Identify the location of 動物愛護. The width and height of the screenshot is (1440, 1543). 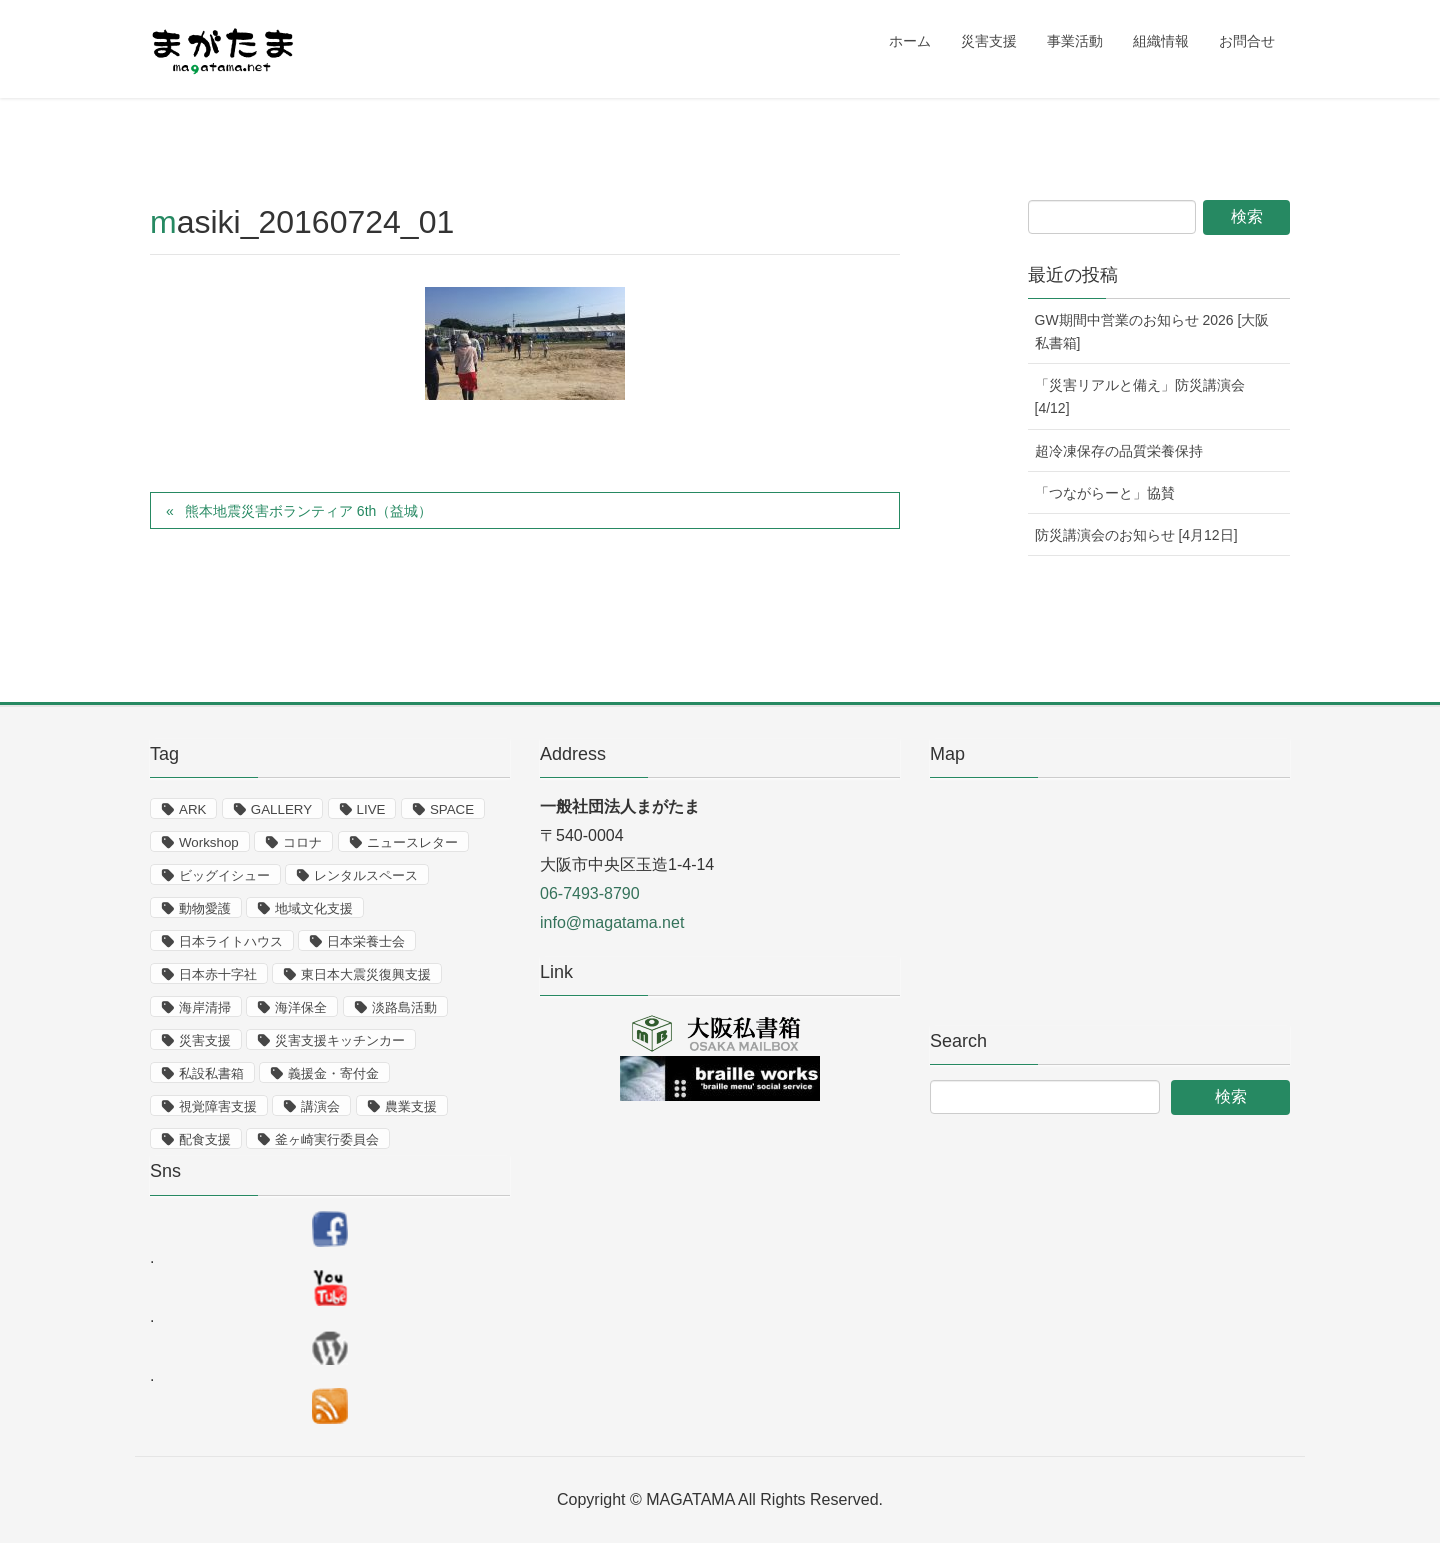
(205, 908).